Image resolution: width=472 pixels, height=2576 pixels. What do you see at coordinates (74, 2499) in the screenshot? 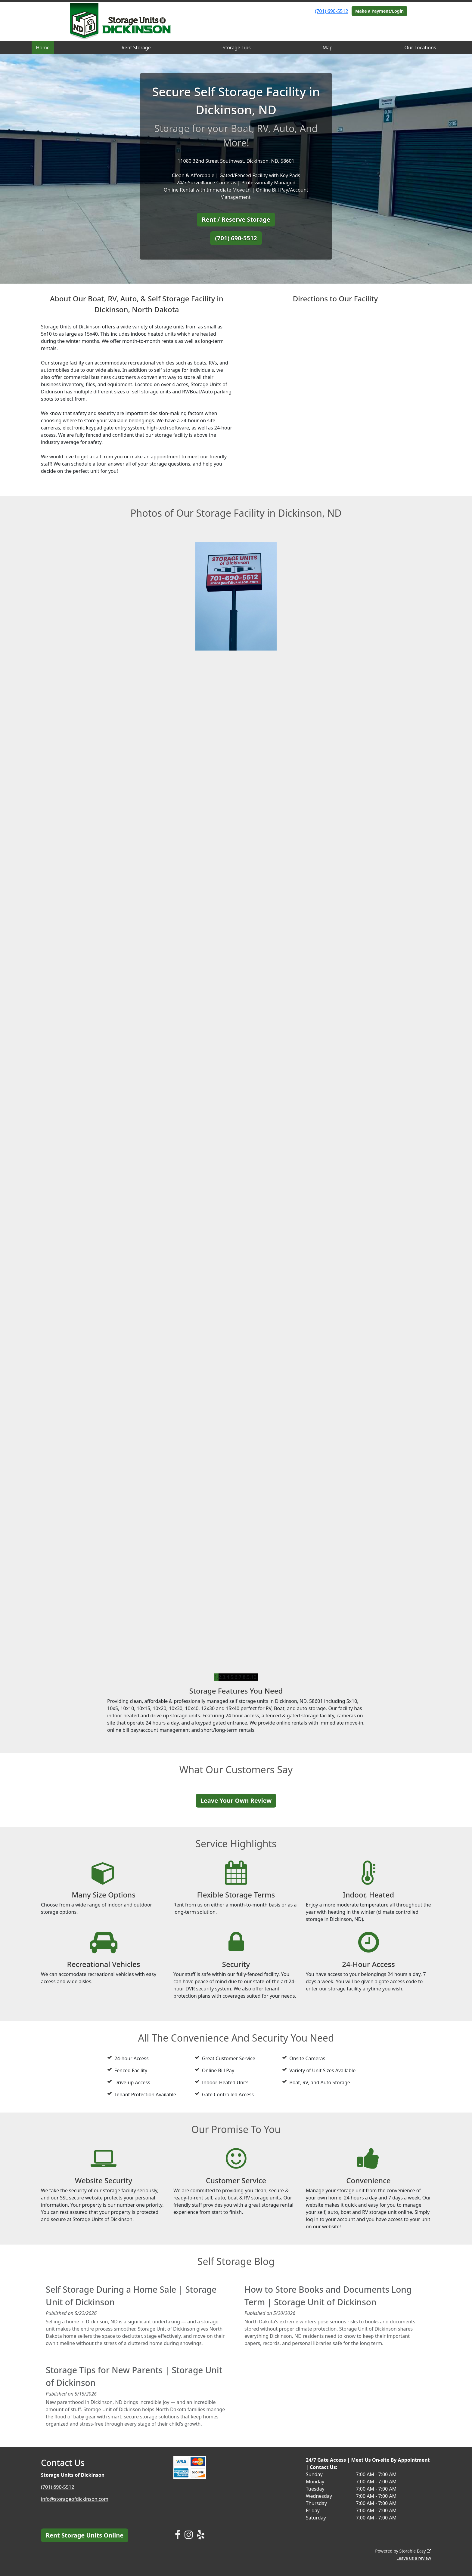
I see `info@storageofdickinson.com` at bounding box center [74, 2499].